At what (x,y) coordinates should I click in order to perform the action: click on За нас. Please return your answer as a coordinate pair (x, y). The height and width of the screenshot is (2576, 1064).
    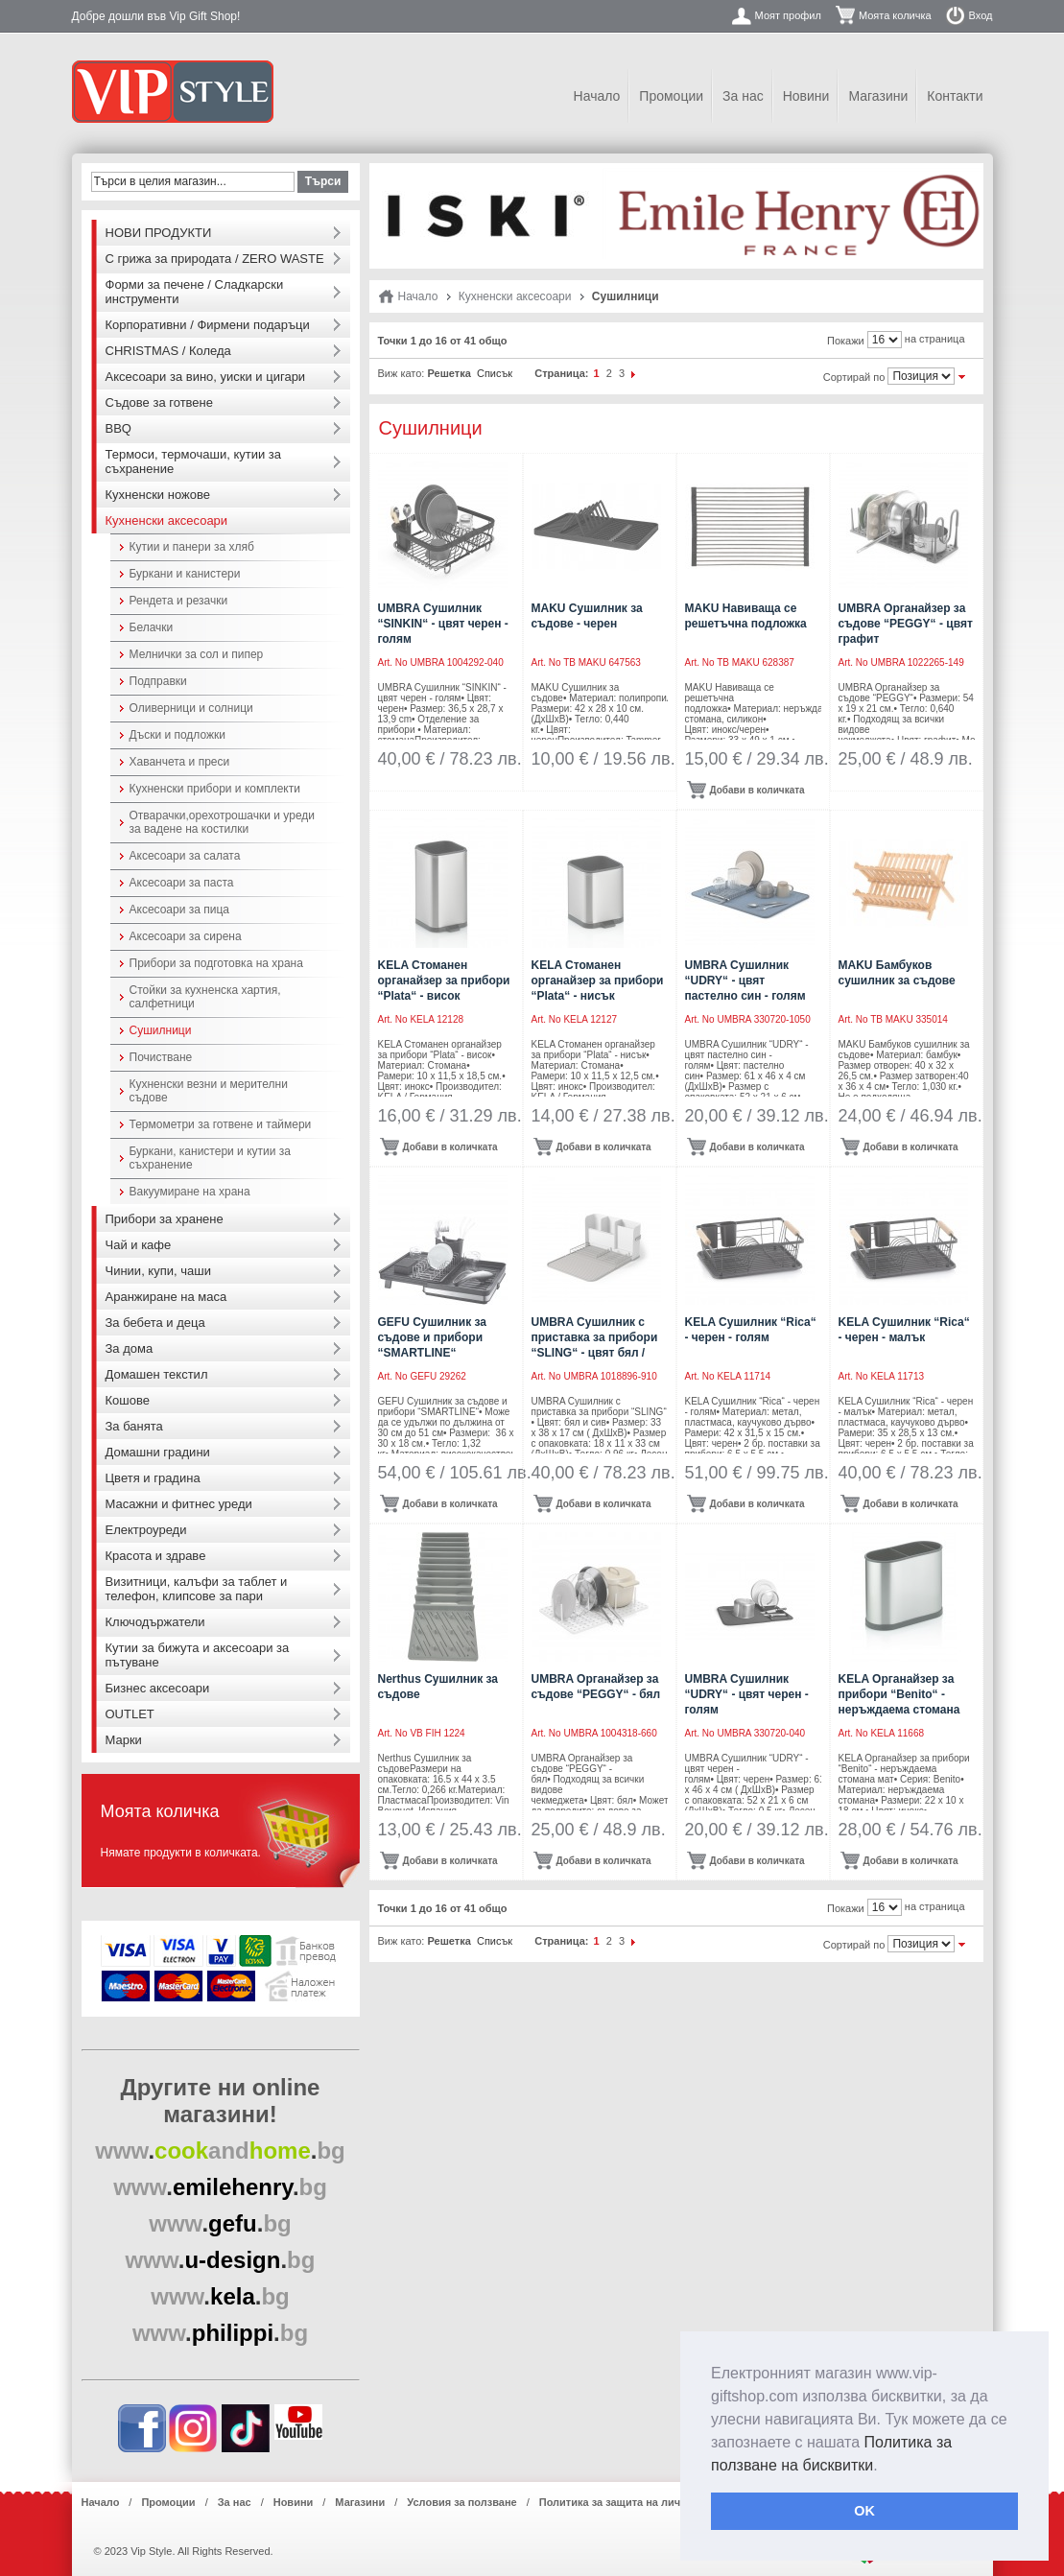
    Looking at the image, I should click on (743, 96).